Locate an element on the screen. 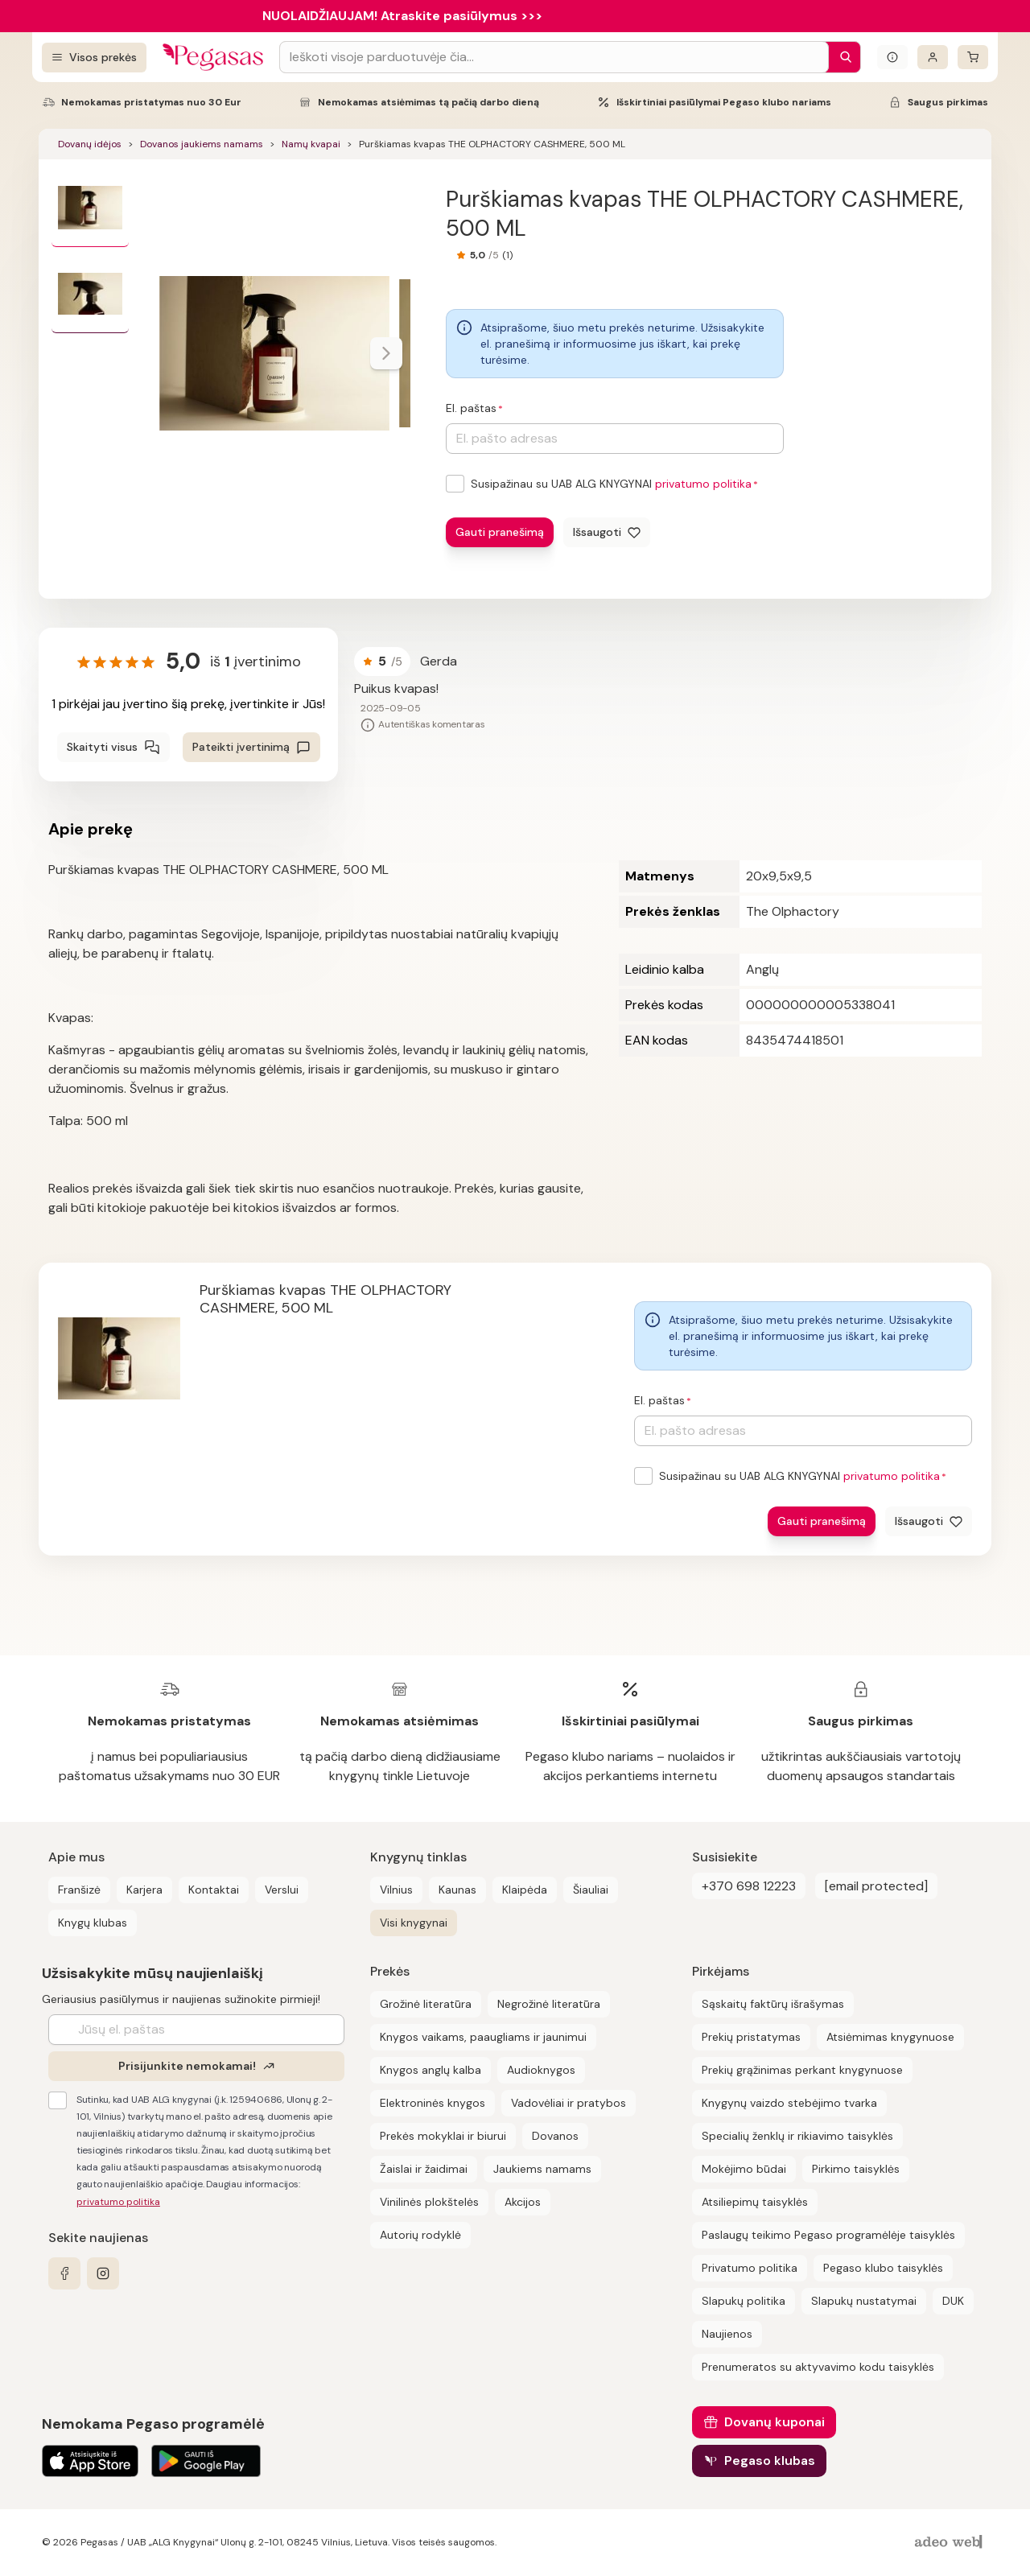 Image resolution: width=1030 pixels, height=2576 pixels. [AdeoWeb] is located at coordinates (950, 2542).